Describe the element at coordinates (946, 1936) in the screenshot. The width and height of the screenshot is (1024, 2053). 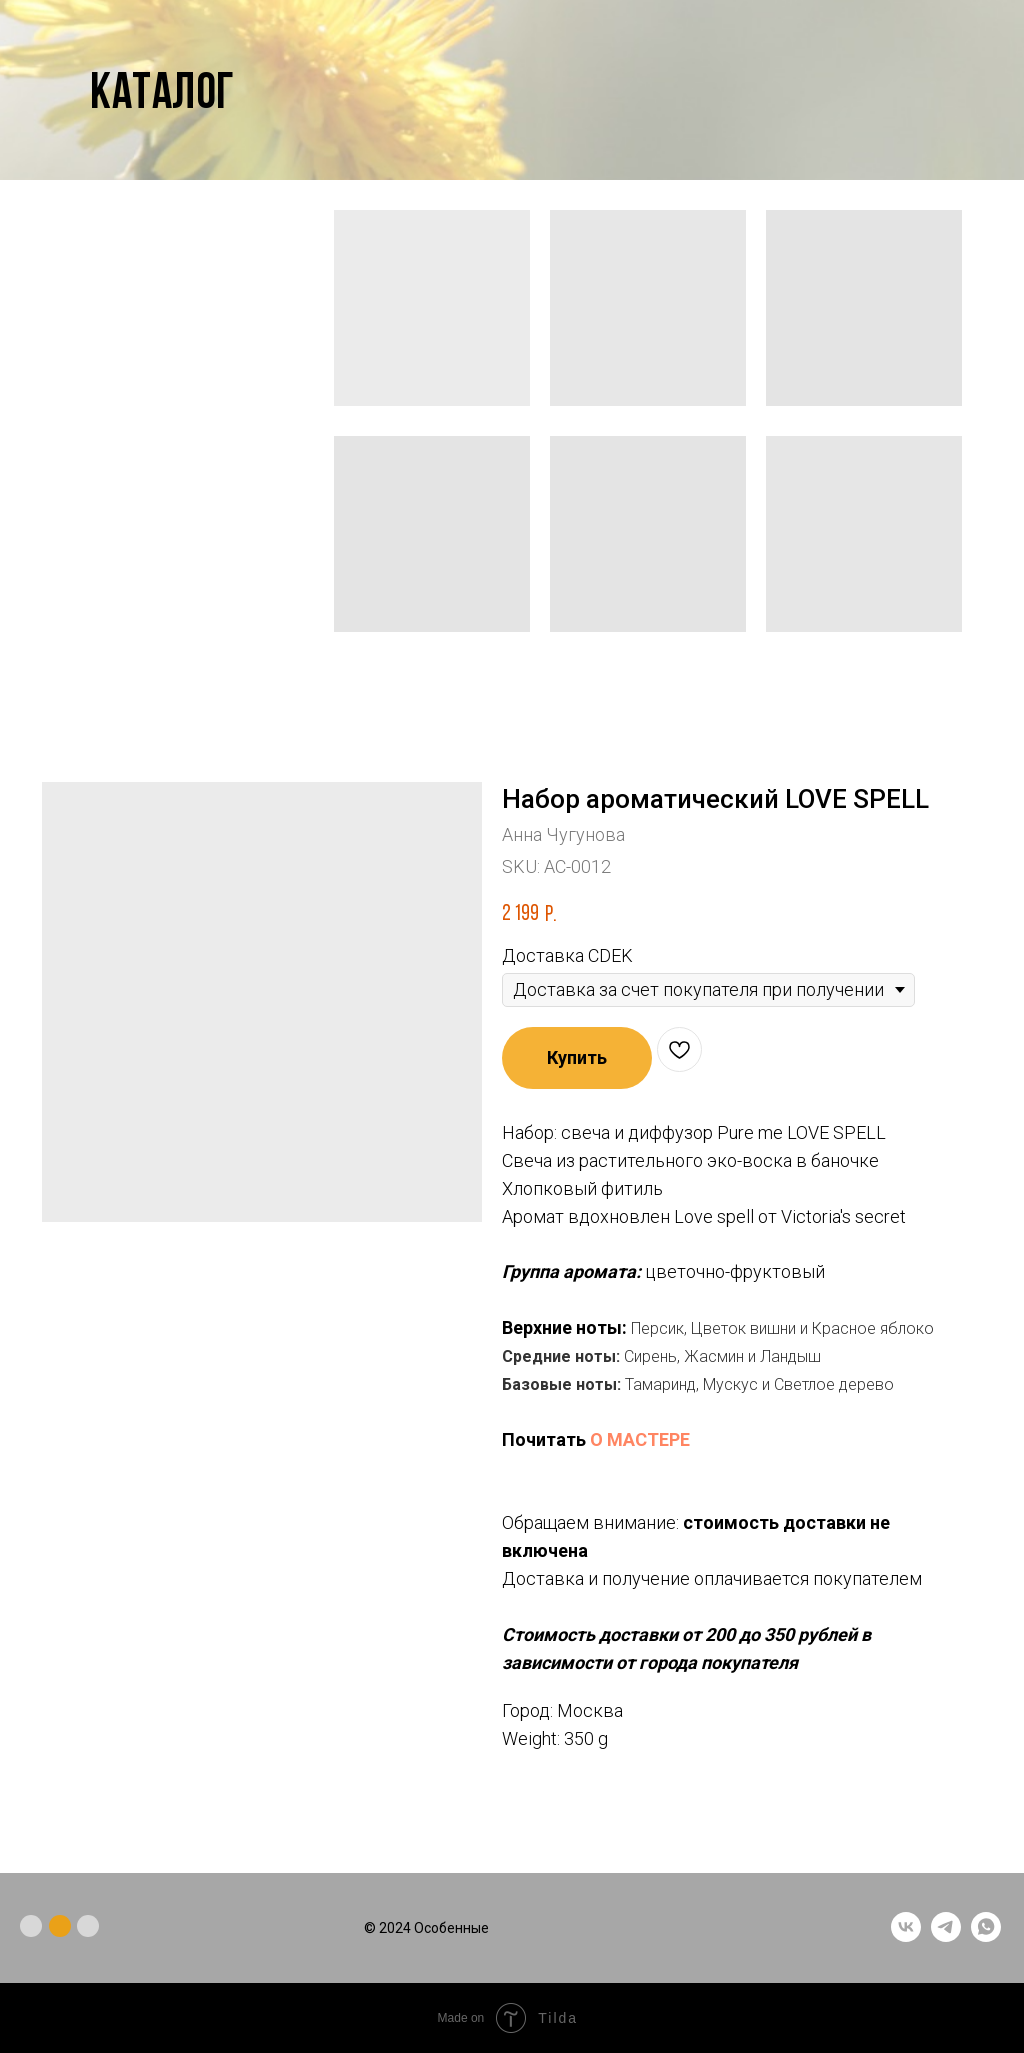
I see `[telegram]` at that location.